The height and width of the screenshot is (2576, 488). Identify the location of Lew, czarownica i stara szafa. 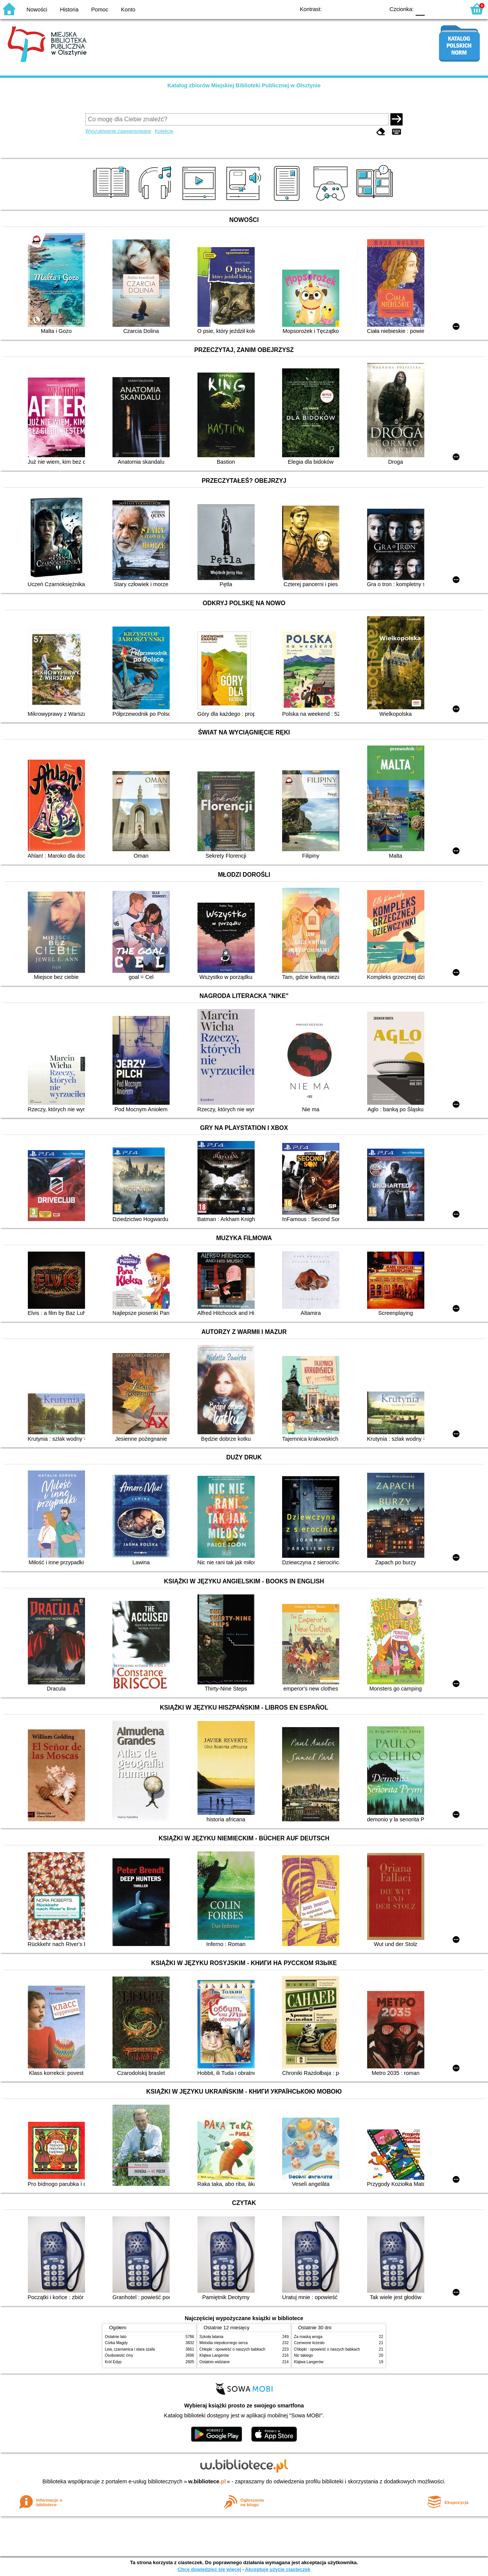
(130, 2349).